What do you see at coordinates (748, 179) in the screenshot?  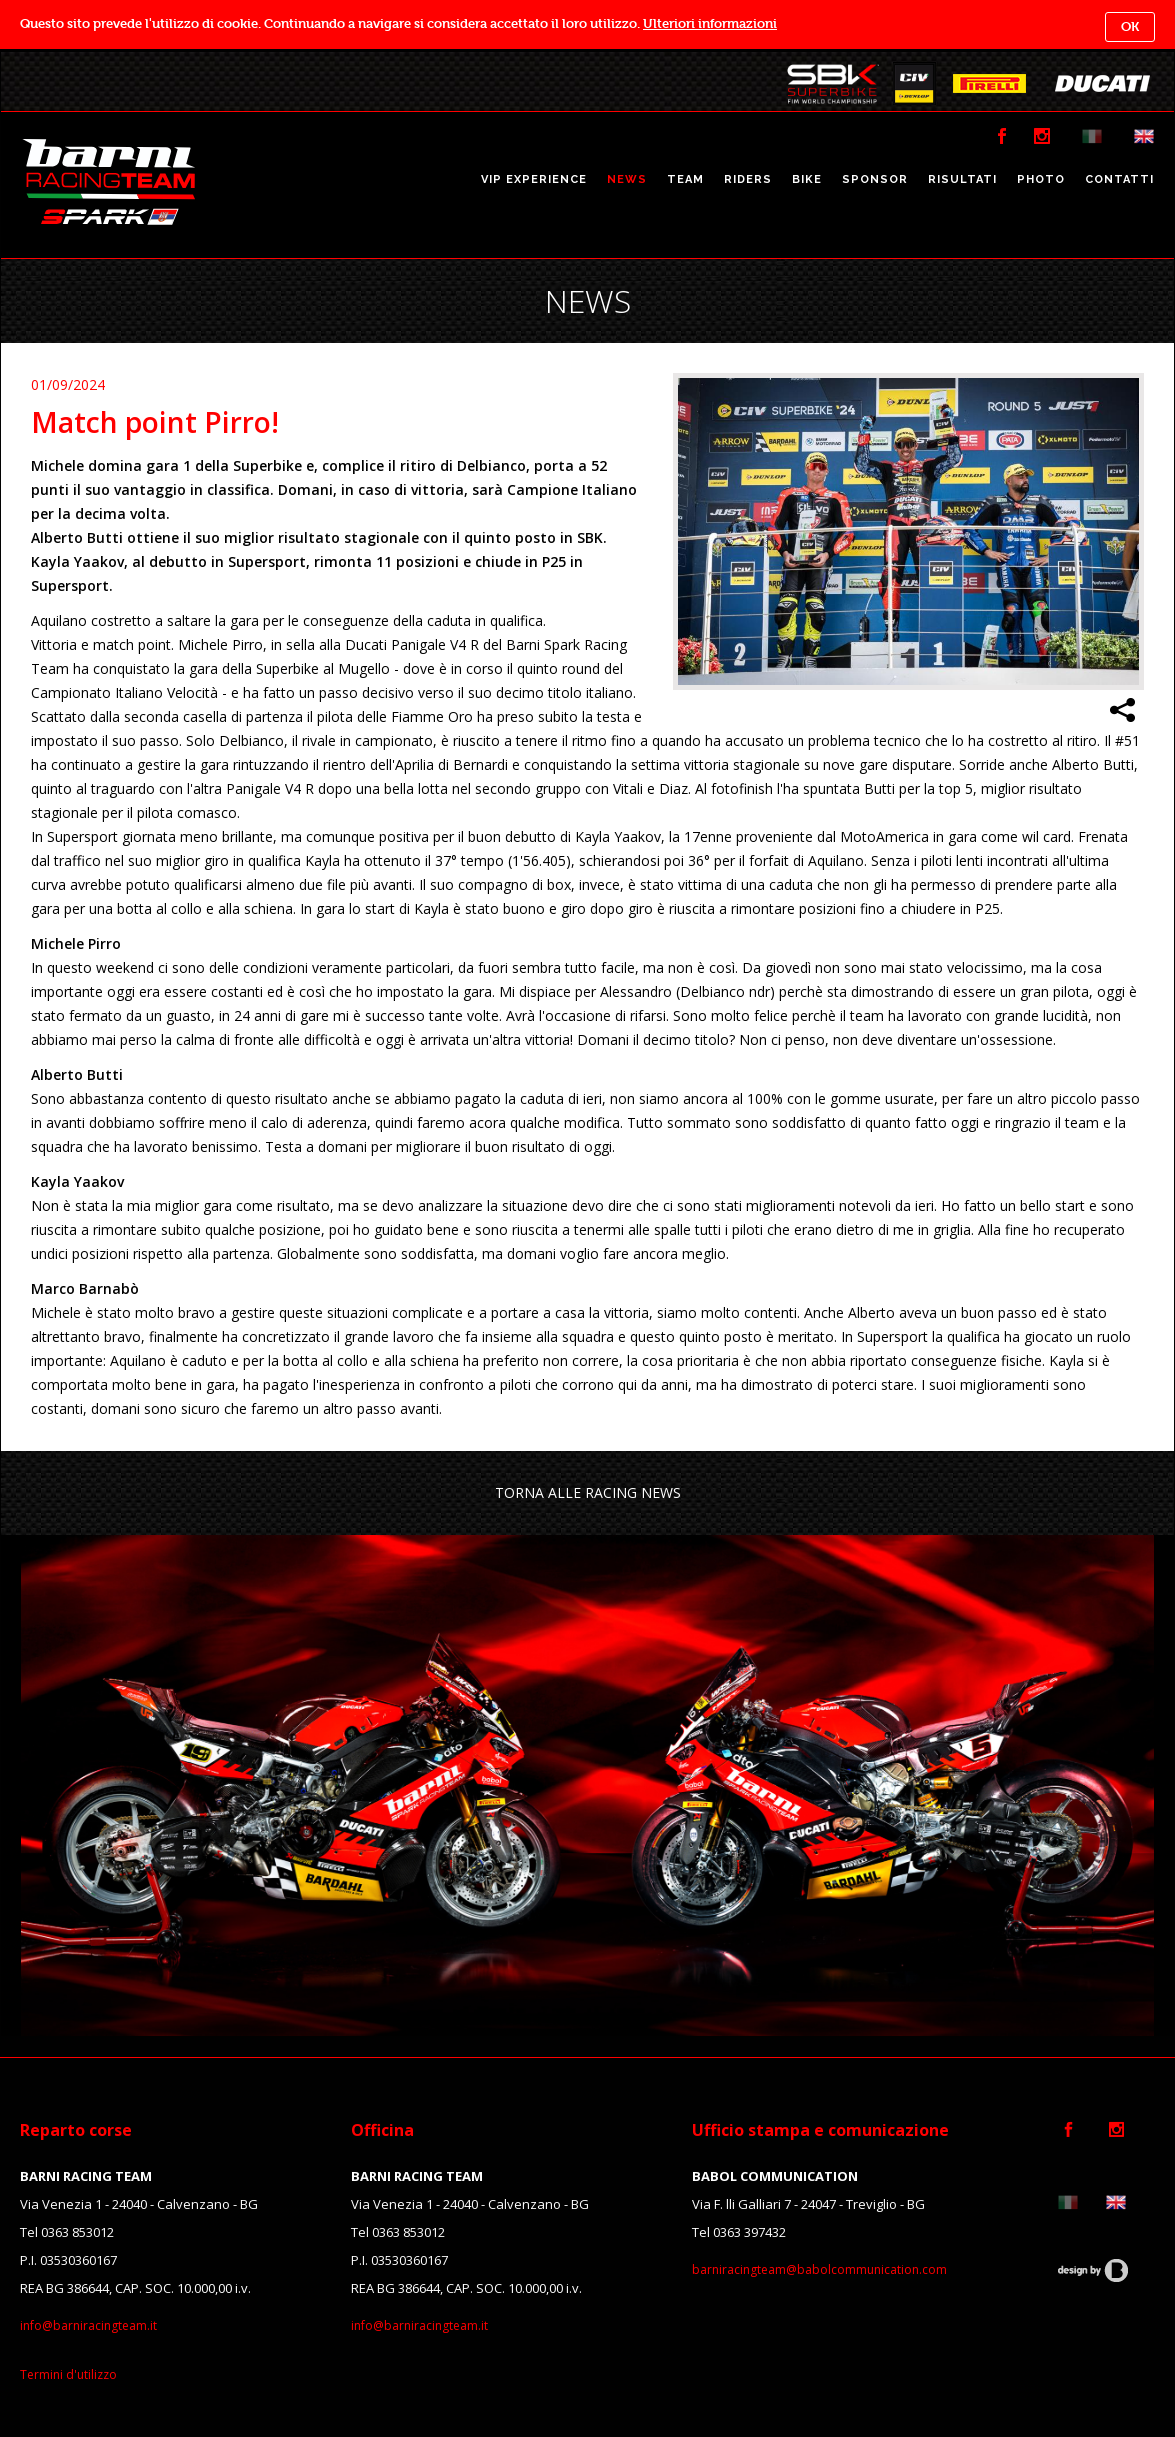 I see `RIDERS` at bounding box center [748, 179].